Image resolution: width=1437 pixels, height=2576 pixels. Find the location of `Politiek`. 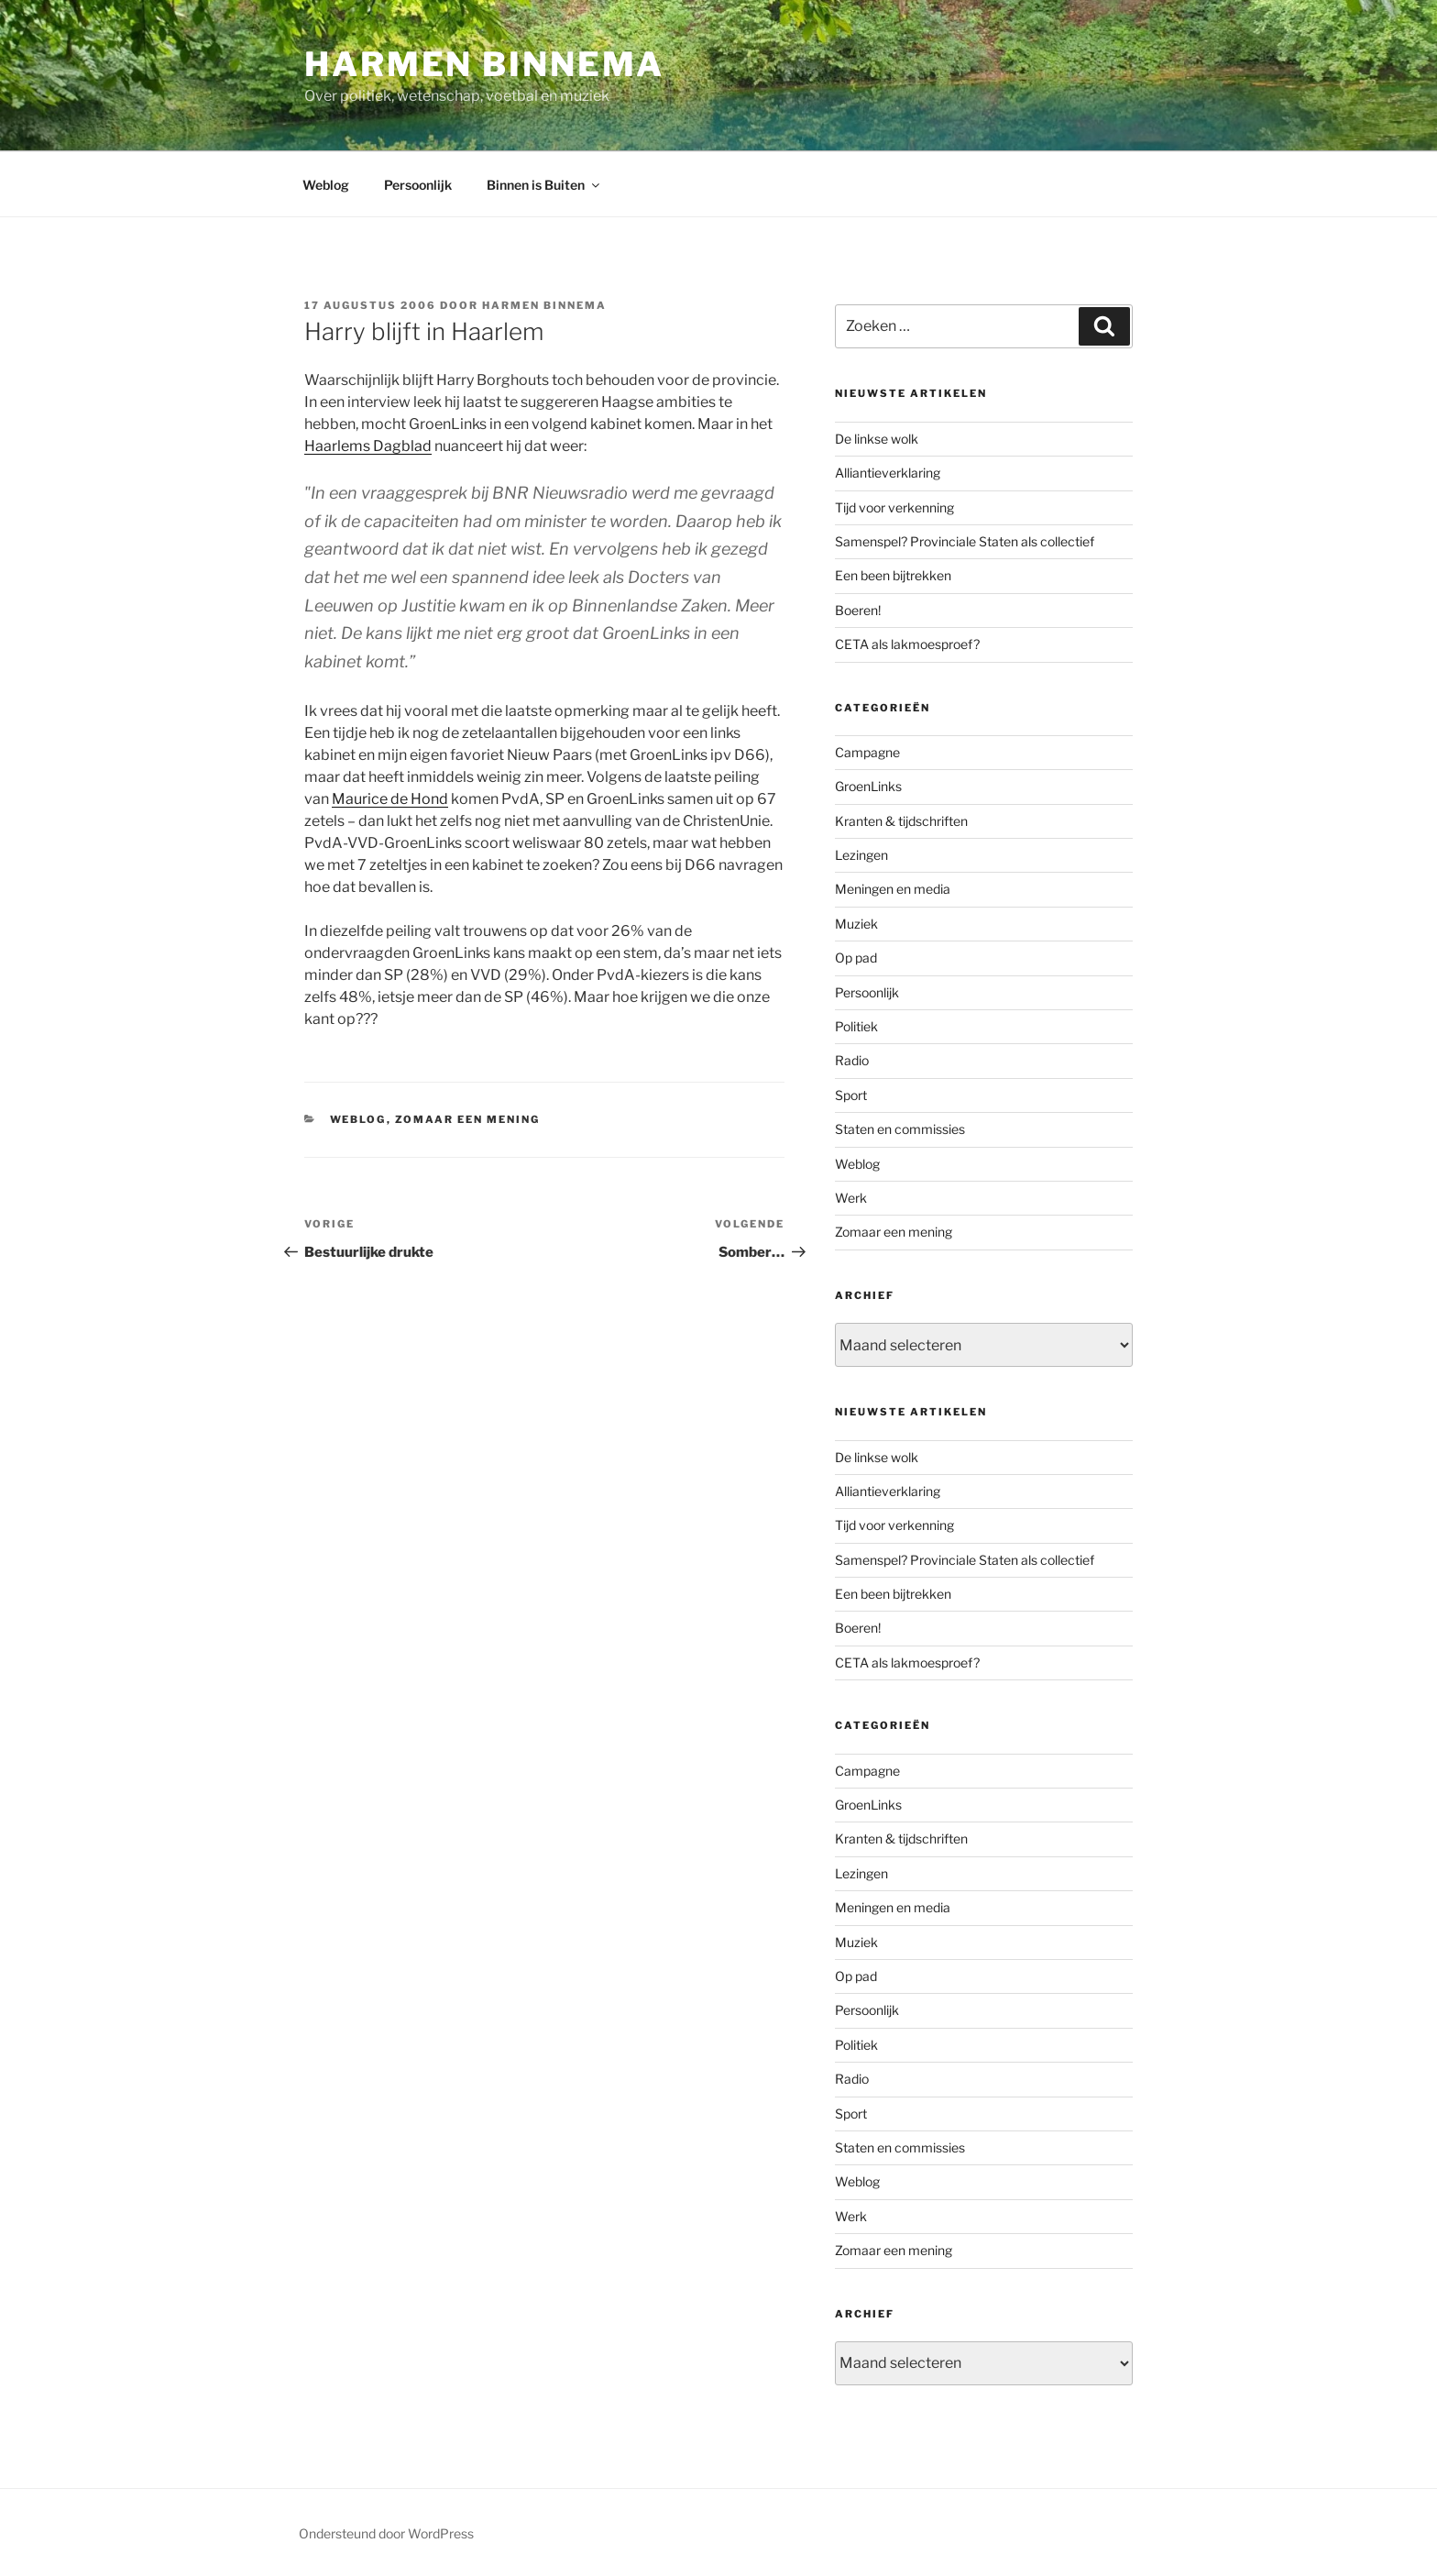

Politiek is located at coordinates (856, 1026).